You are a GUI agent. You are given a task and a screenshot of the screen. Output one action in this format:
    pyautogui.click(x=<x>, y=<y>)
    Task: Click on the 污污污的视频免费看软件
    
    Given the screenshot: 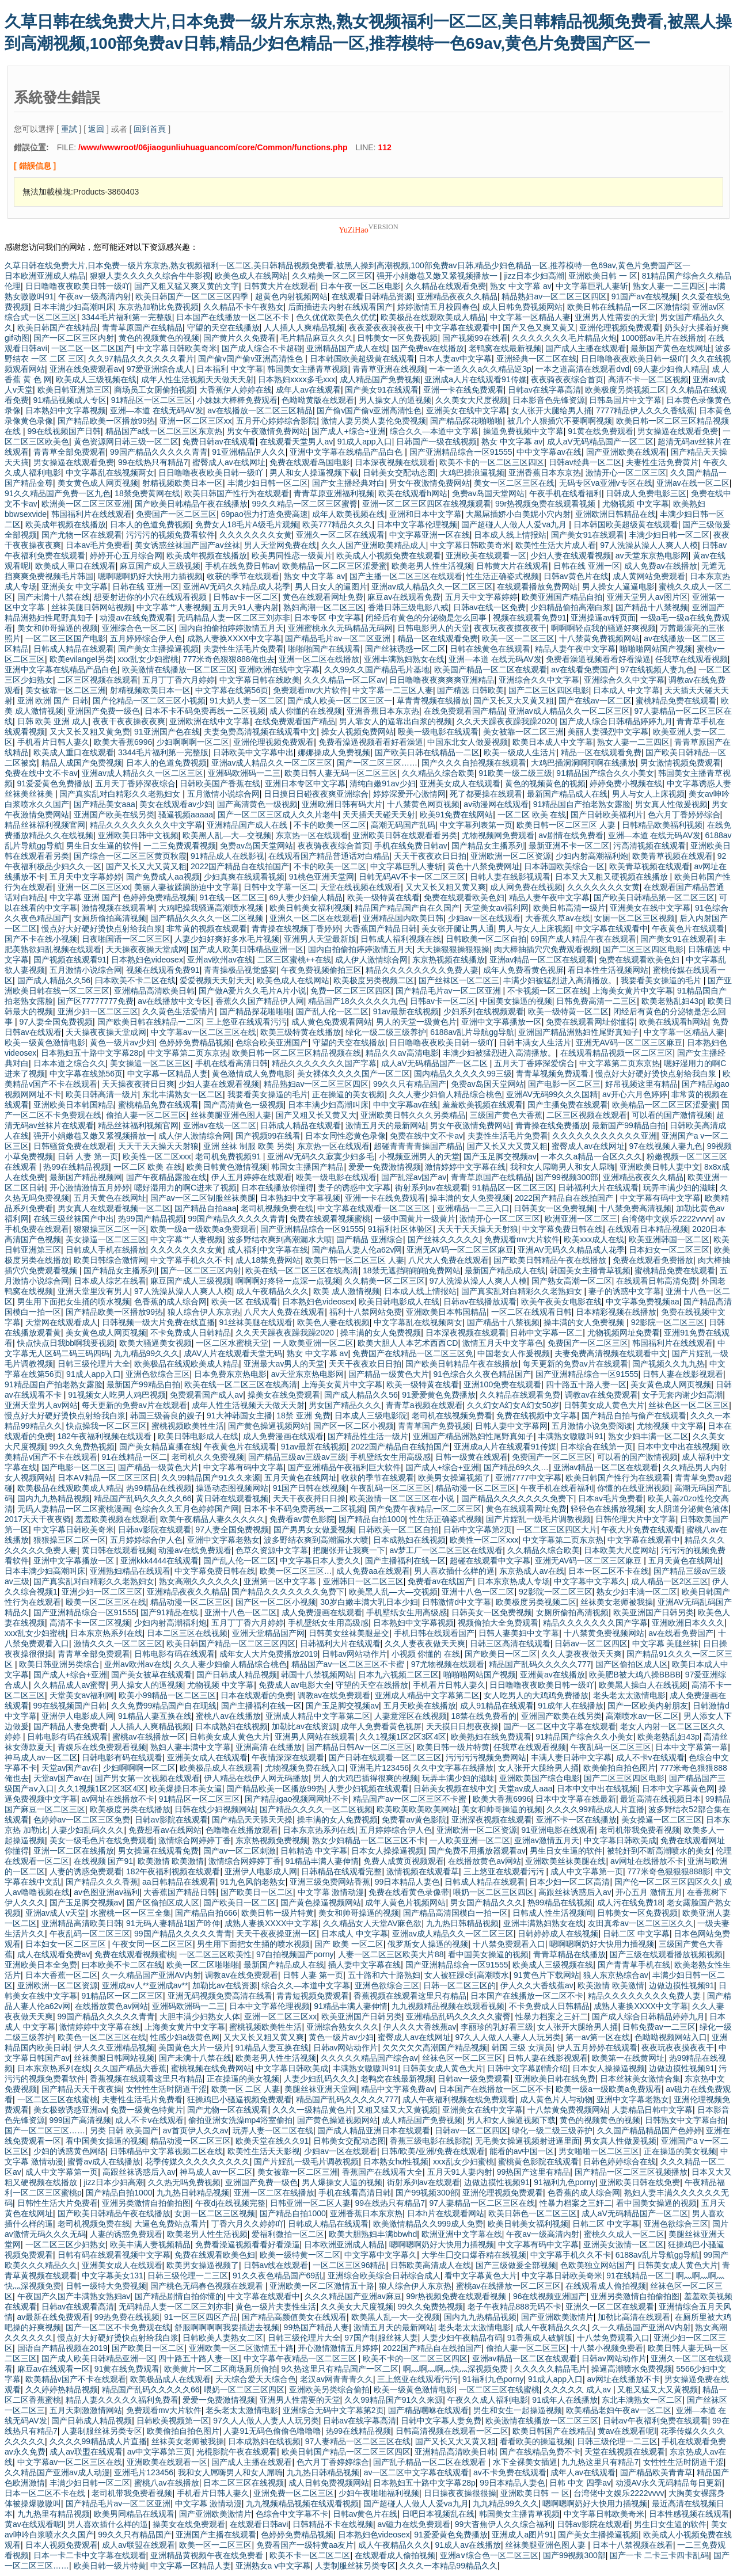 What is the action you would take?
    pyautogui.click(x=170, y=534)
    